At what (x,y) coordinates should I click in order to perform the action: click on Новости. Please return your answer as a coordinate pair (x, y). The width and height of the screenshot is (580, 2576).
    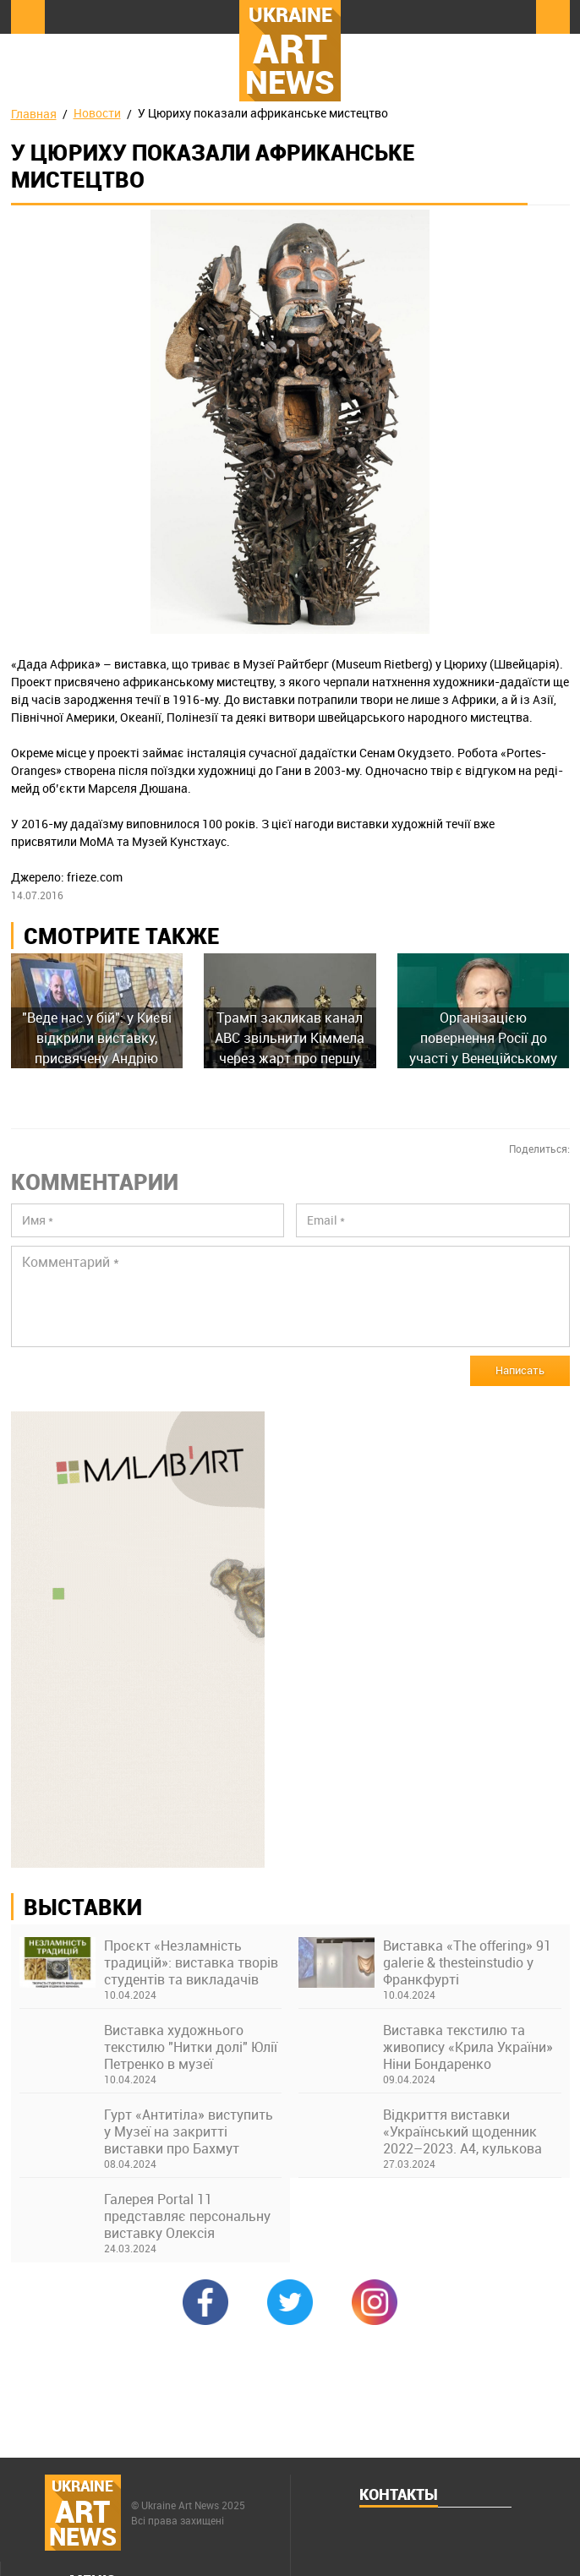
    Looking at the image, I should click on (97, 113).